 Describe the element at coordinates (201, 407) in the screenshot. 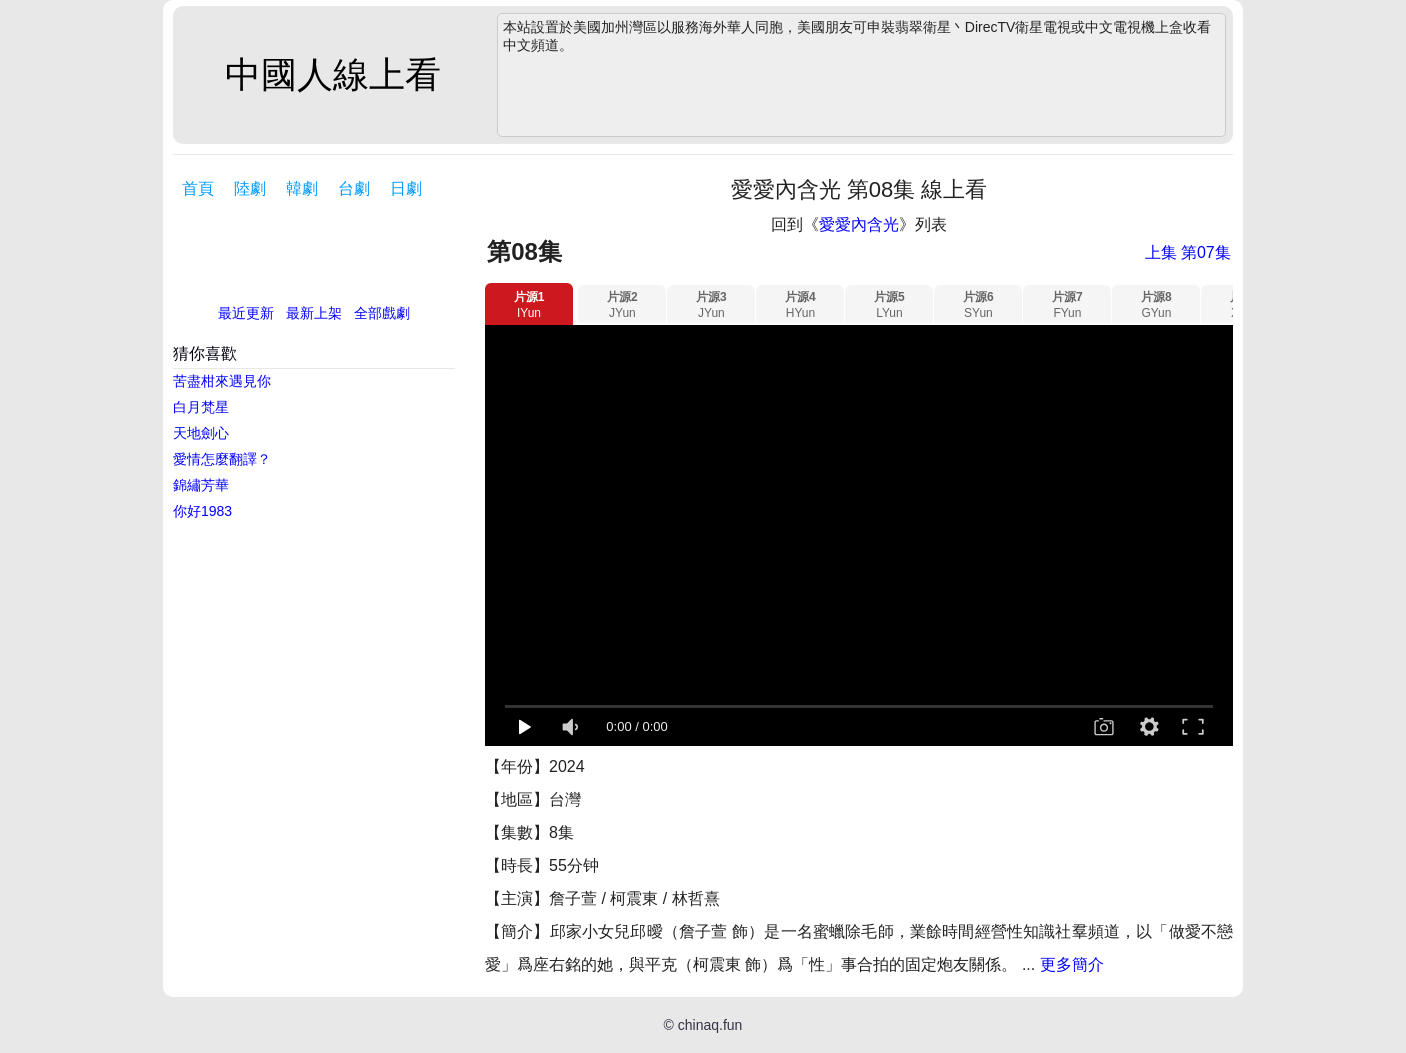

I see `白月梵星` at that location.